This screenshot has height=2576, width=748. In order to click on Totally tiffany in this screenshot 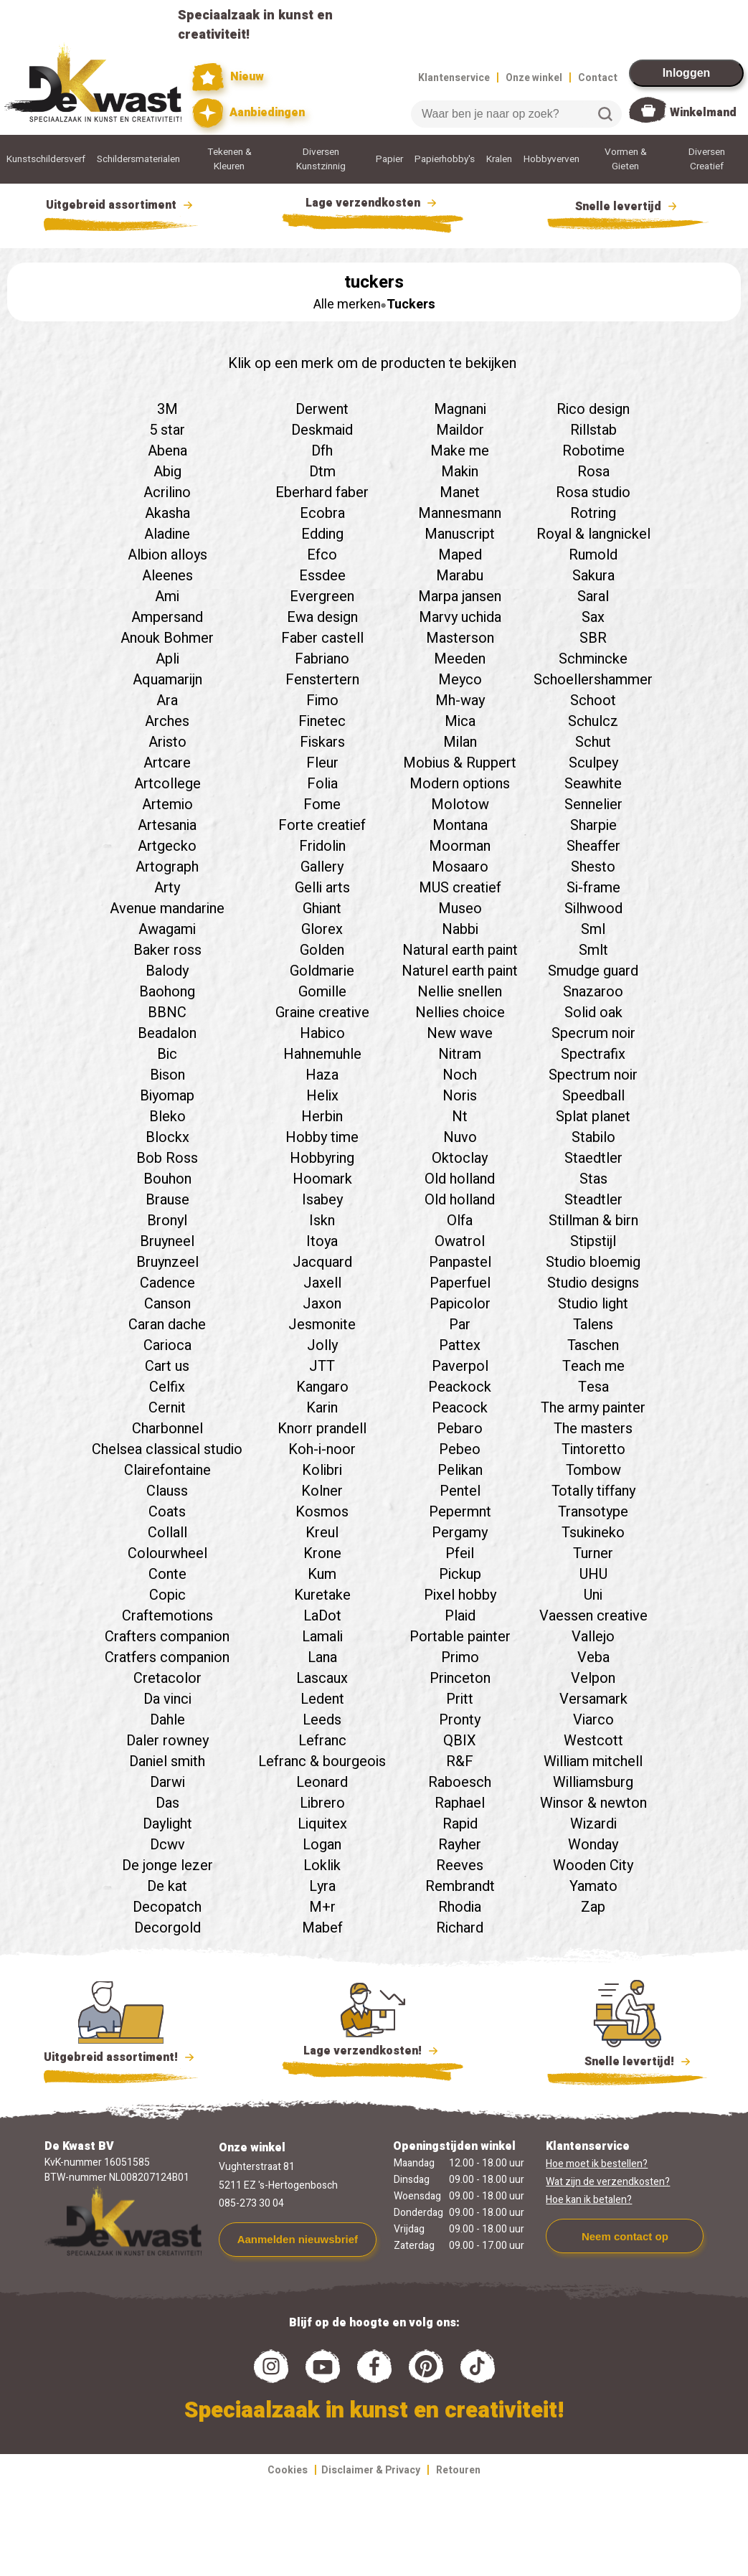, I will do `click(593, 1491)`.